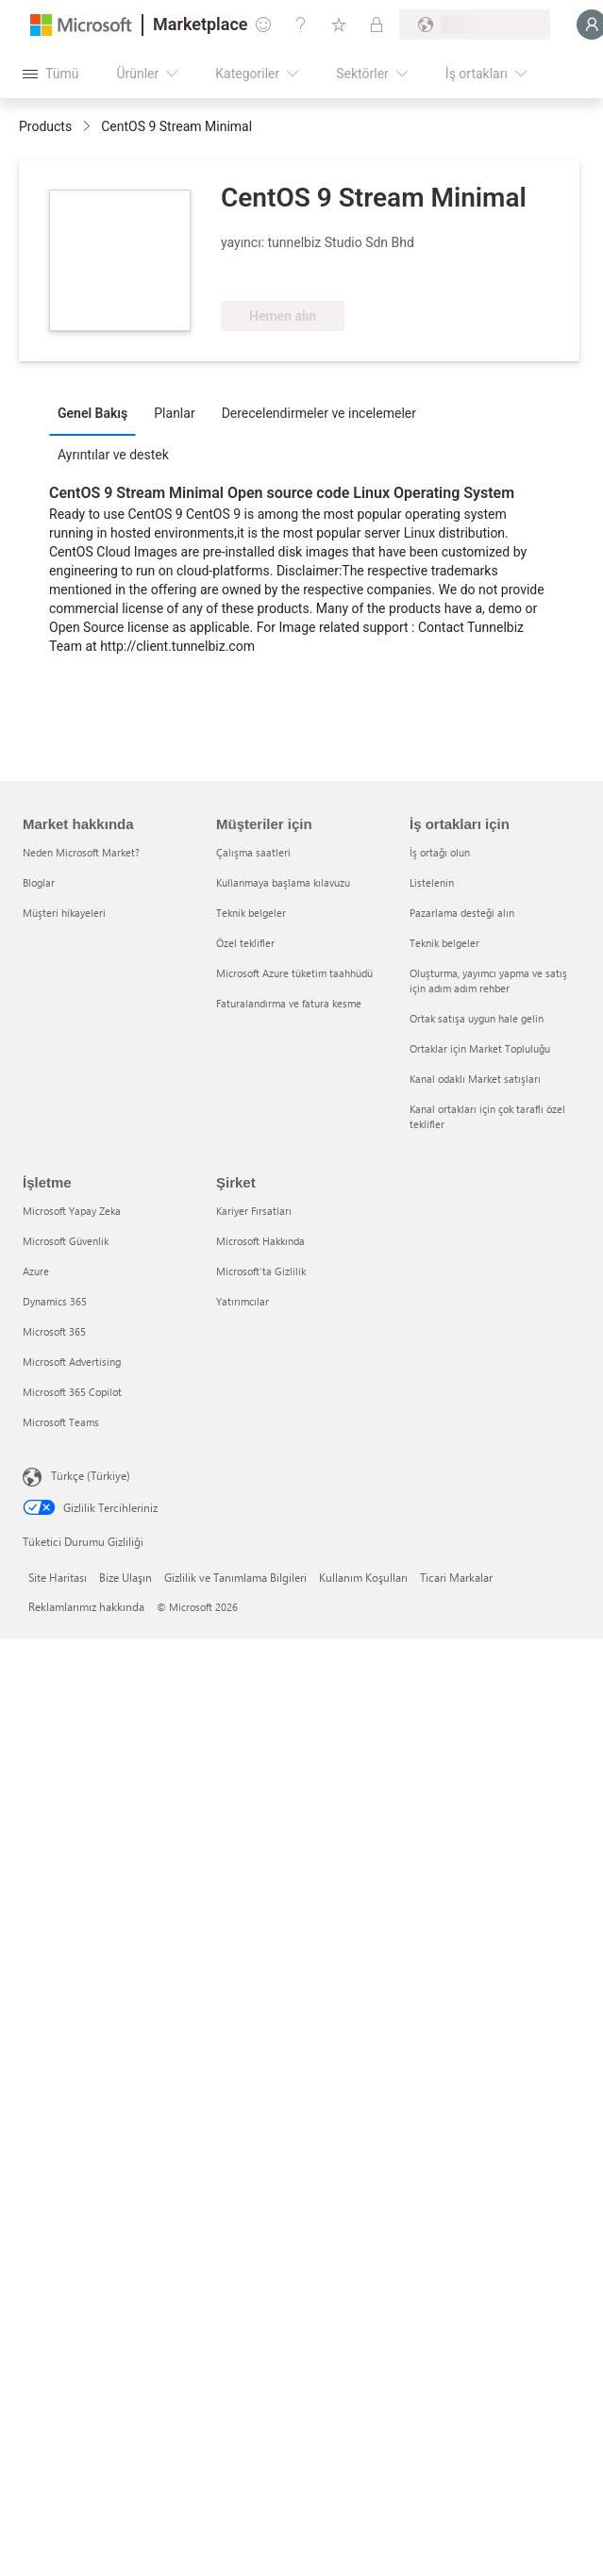 The width and height of the screenshot is (603, 2576). What do you see at coordinates (339, 24) in the screenshot?
I see `[Kaydedilen öğeler]` at bounding box center [339, 24].